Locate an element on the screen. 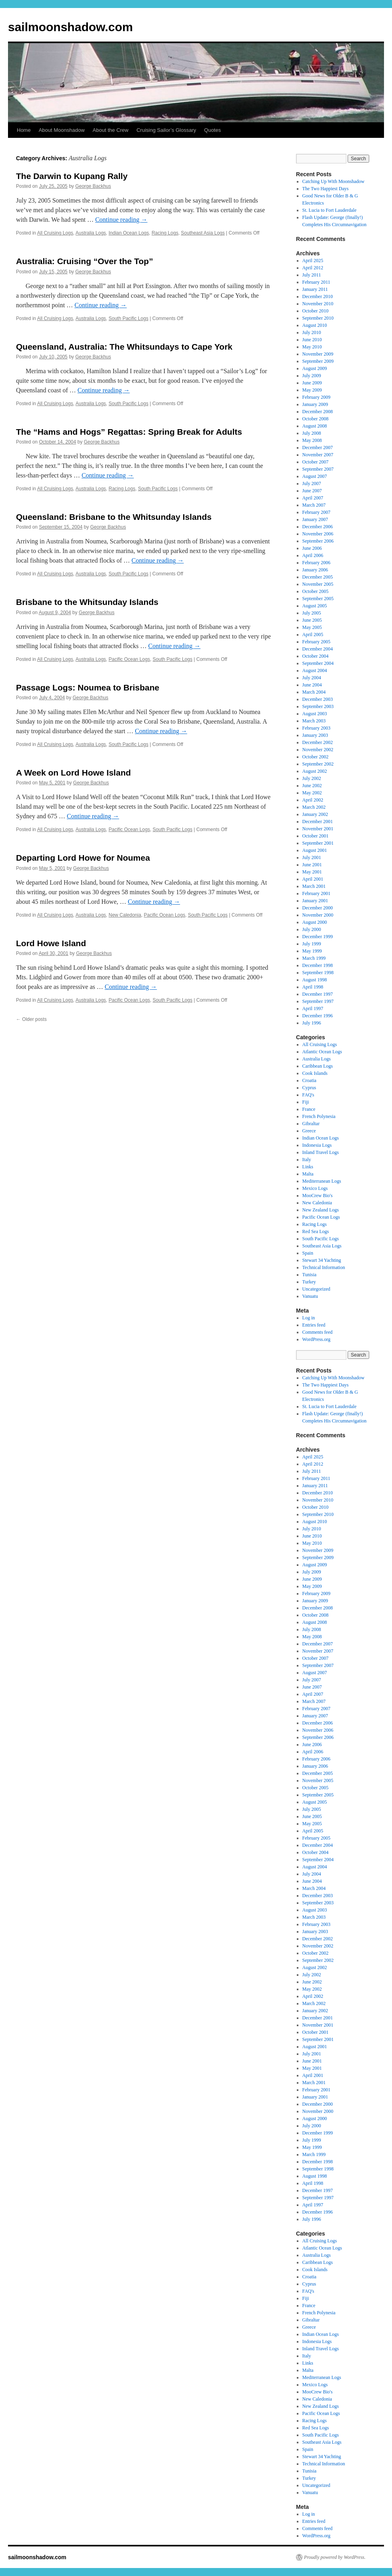  February 2005 is located at coordinates (316, 641).